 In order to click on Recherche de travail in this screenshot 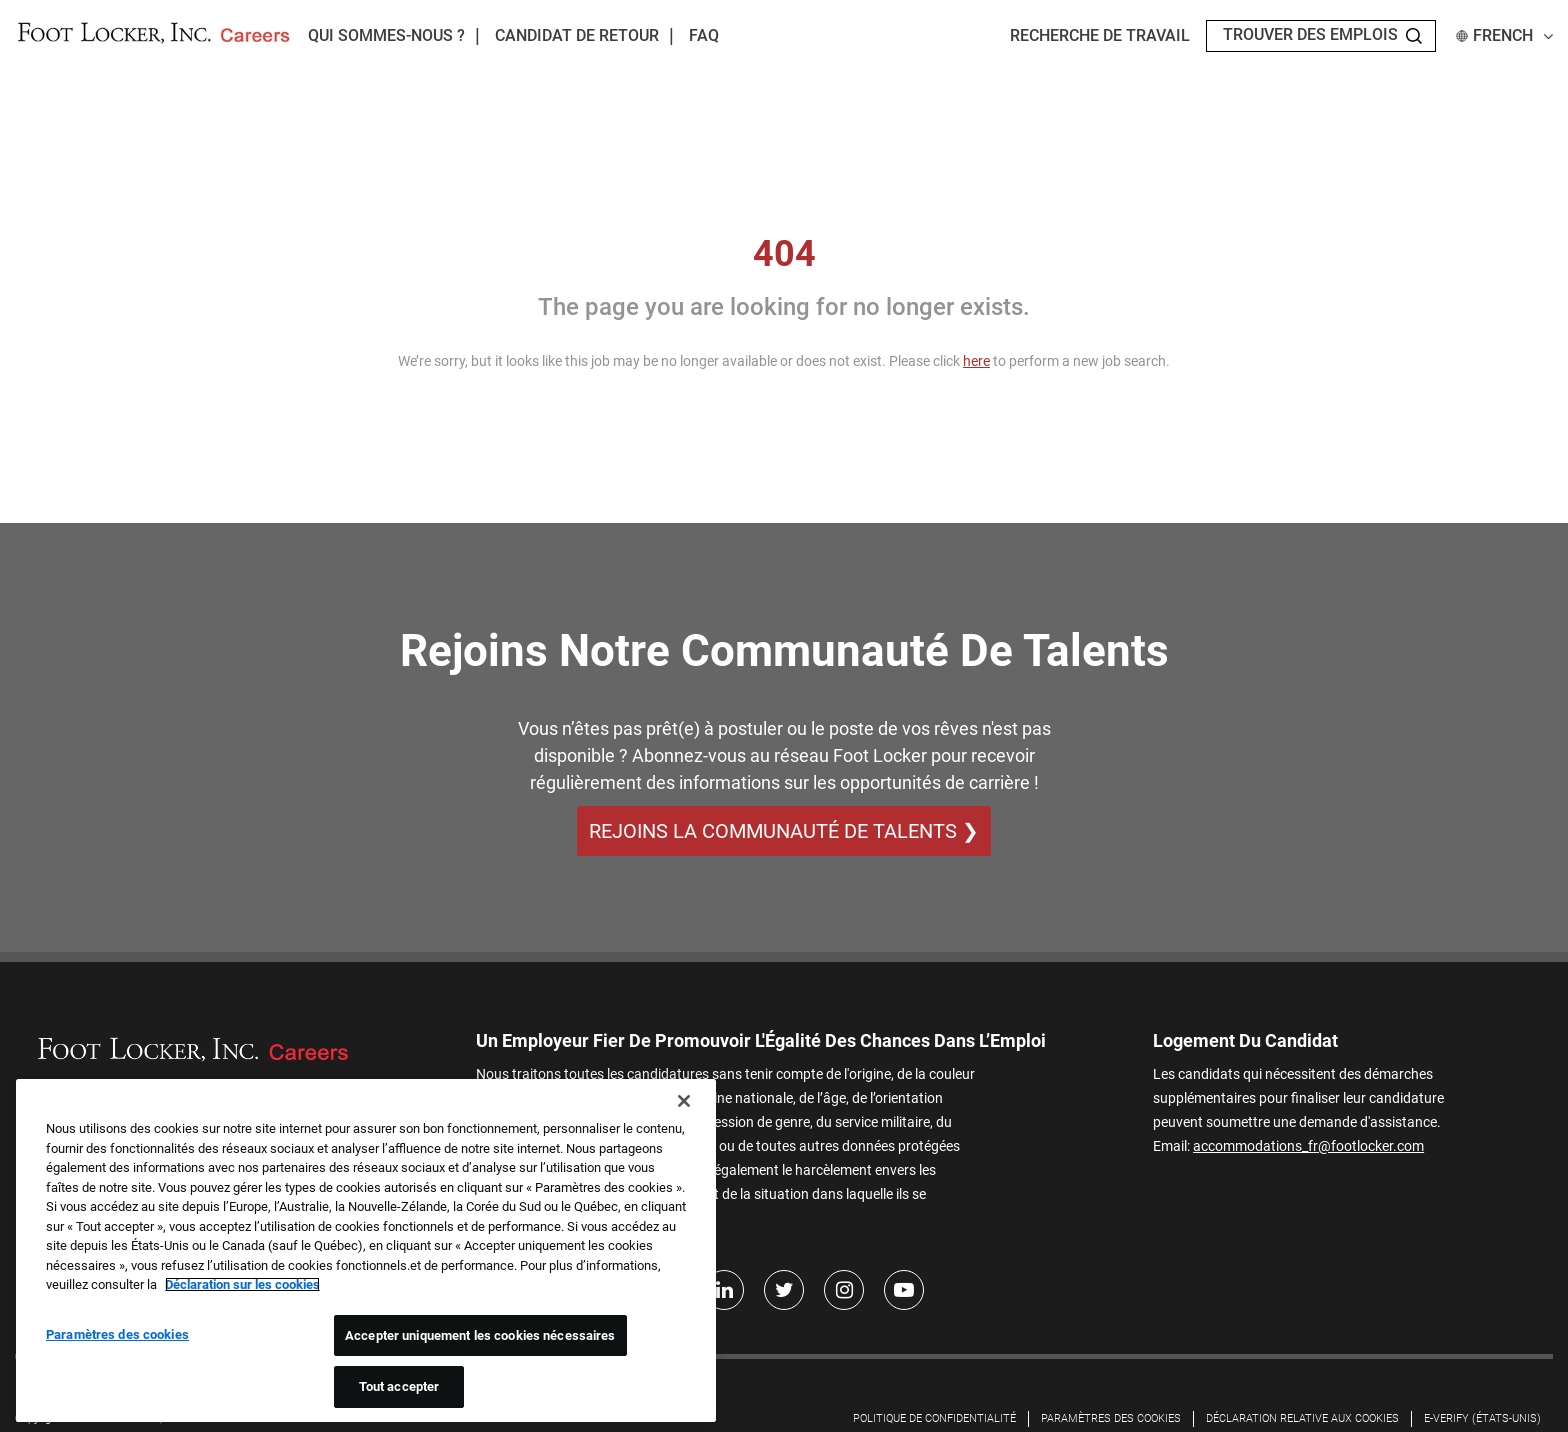, I will do `click(1100, 35)`.